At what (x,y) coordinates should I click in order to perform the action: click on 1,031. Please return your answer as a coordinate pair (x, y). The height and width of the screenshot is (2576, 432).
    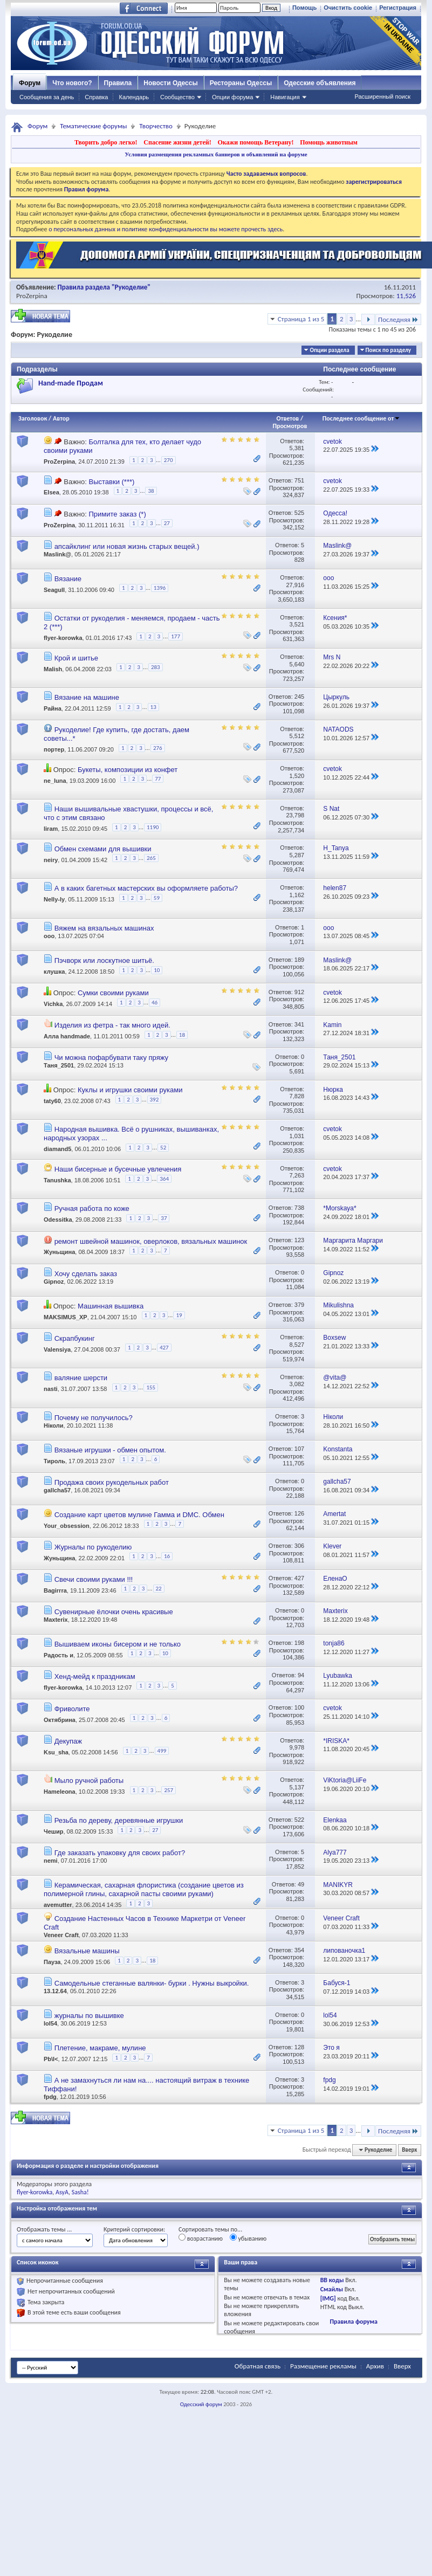
    Looking at the image, I should click on (297, 1136).